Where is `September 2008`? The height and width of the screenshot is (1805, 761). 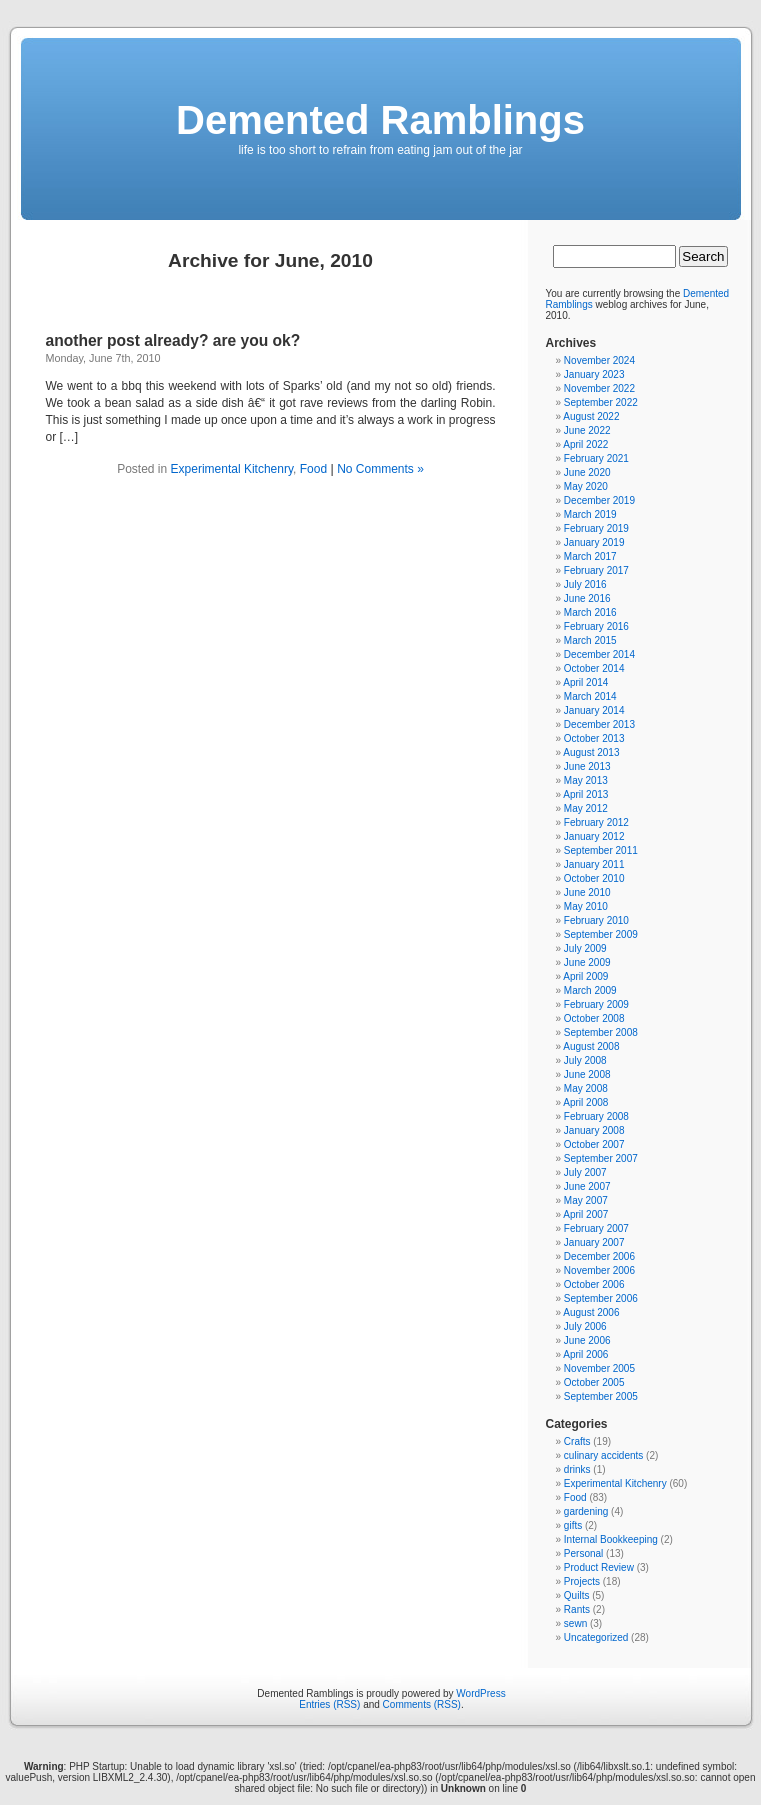
September 2008 is located at coordinates (601, 1032).